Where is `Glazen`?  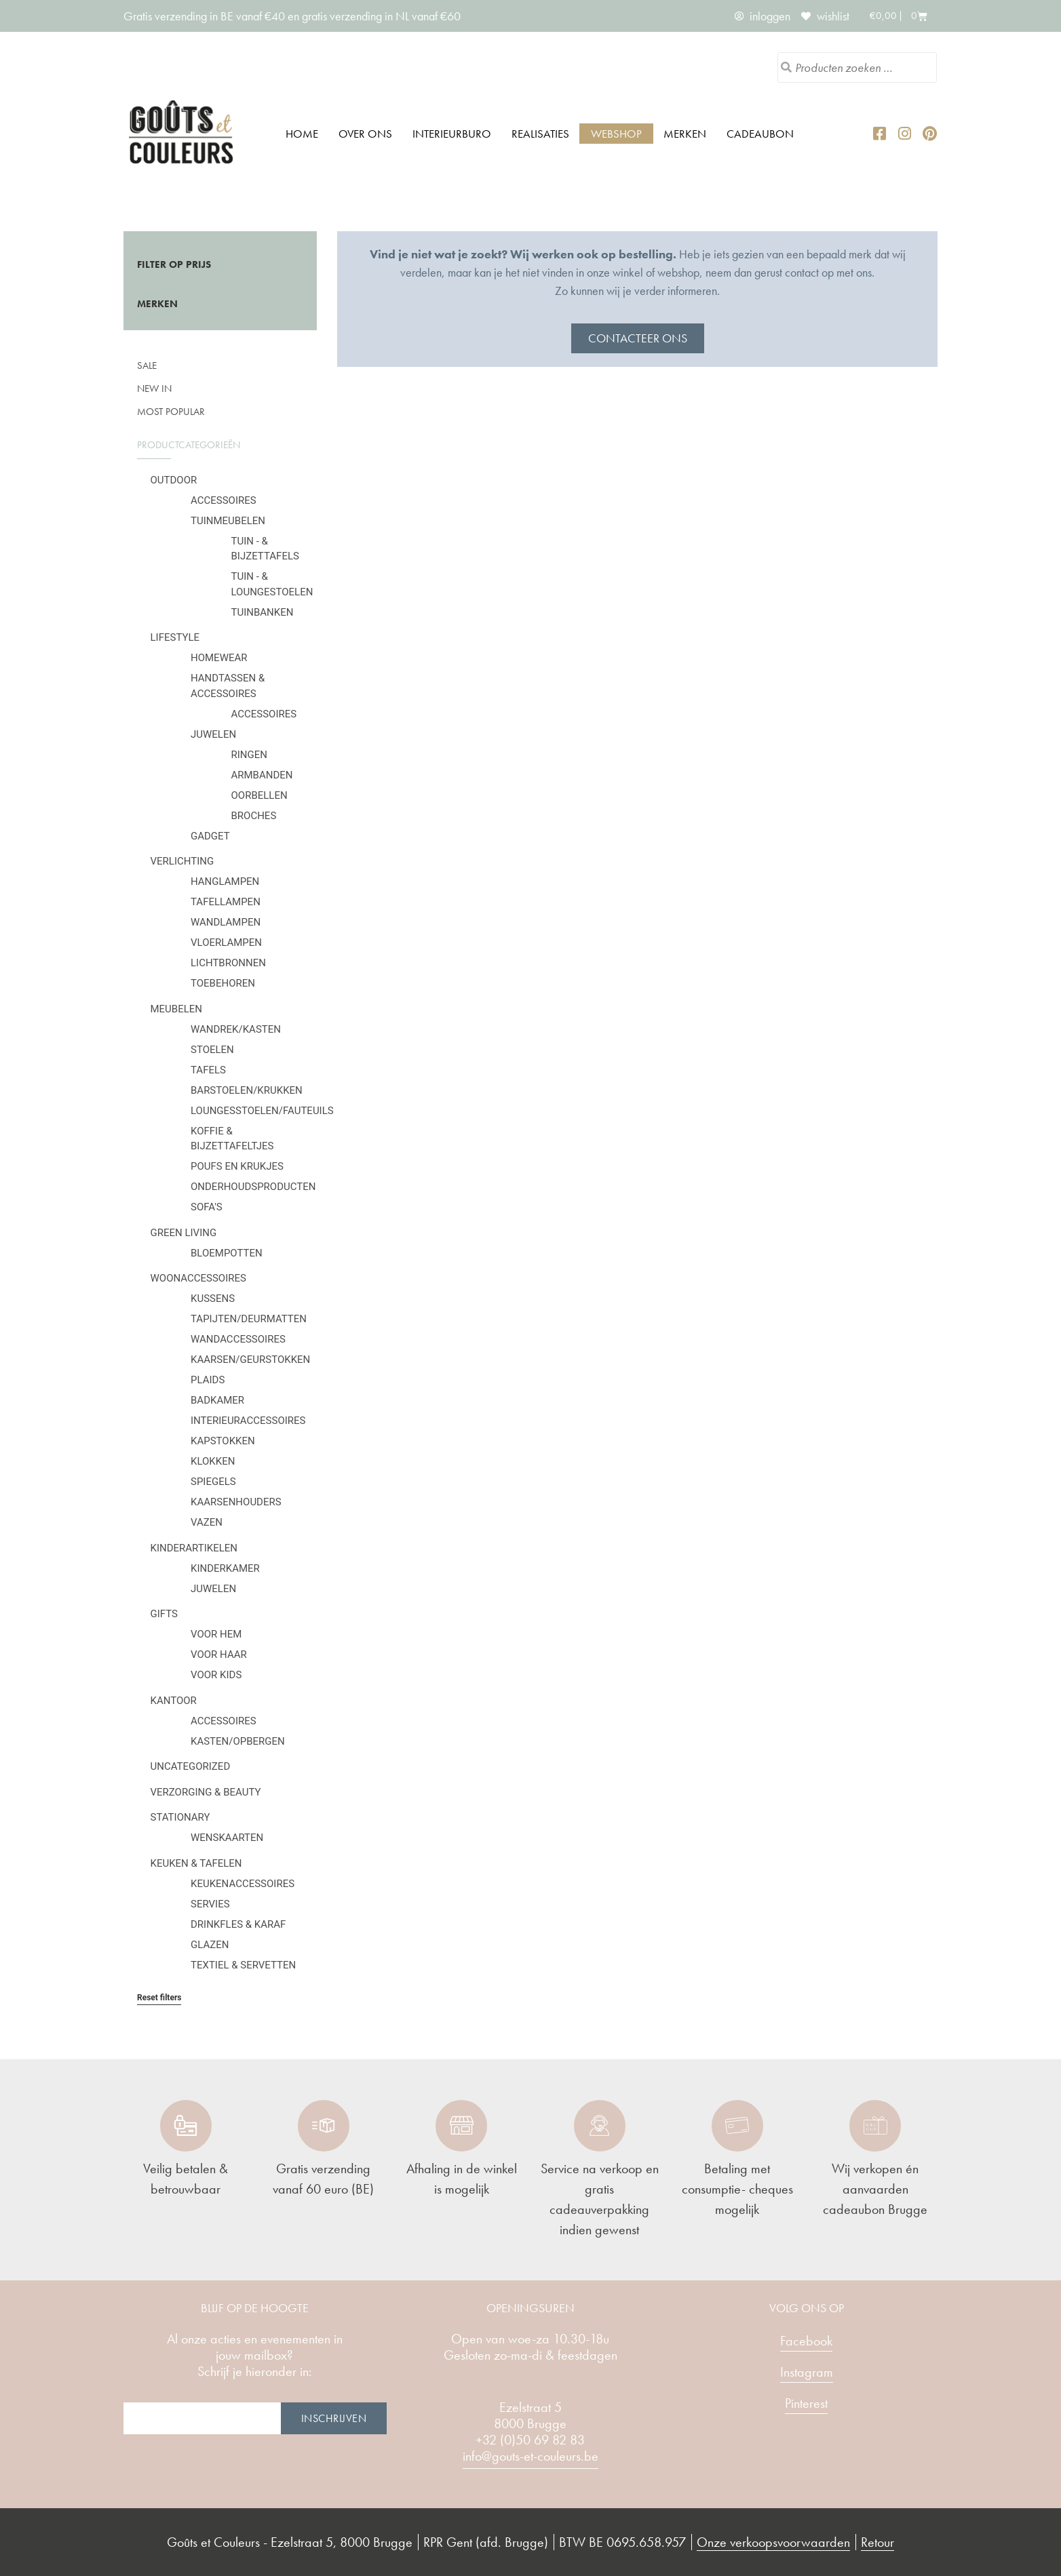
Glazen is located at coordinates (210, 1945).